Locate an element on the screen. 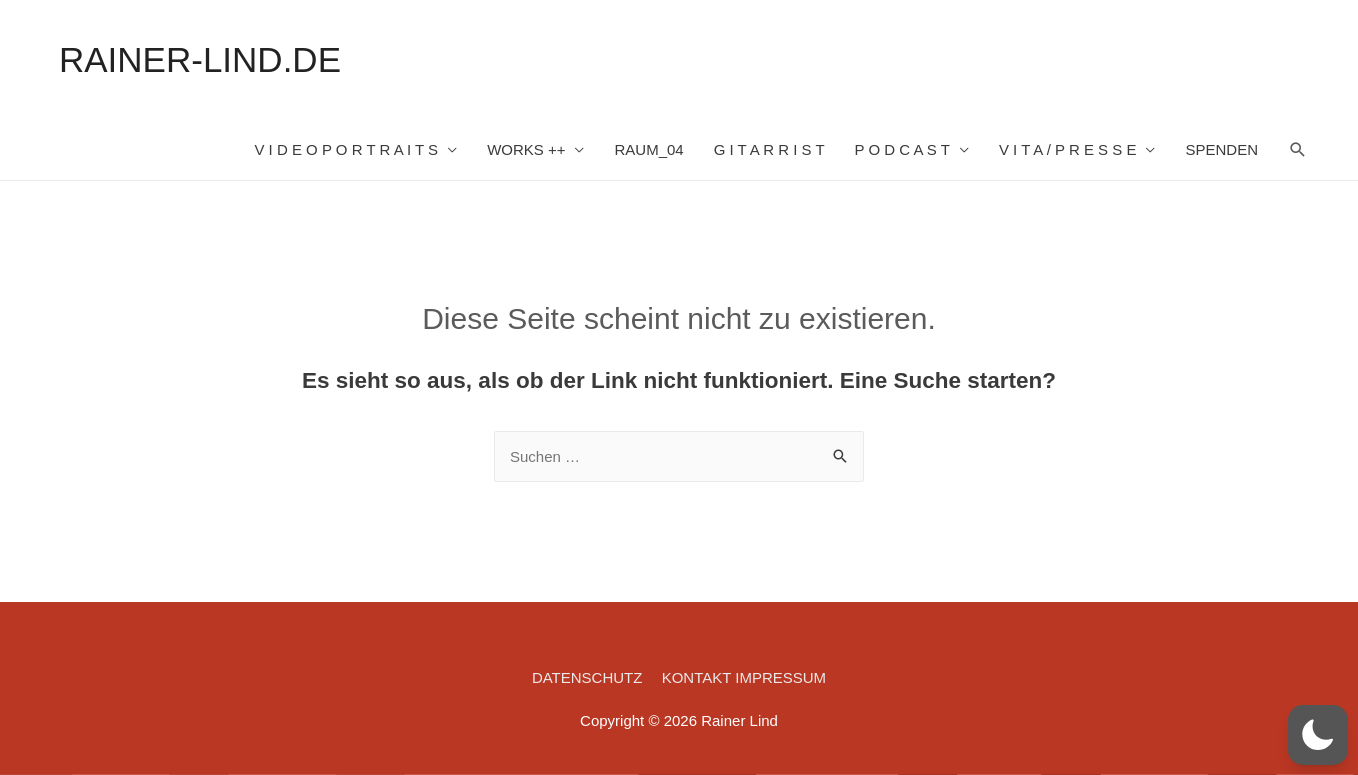 The height and width of the screenshot is (775, 1358). V I D E O P O R T R A I T S is located at coordinates (346, 149).